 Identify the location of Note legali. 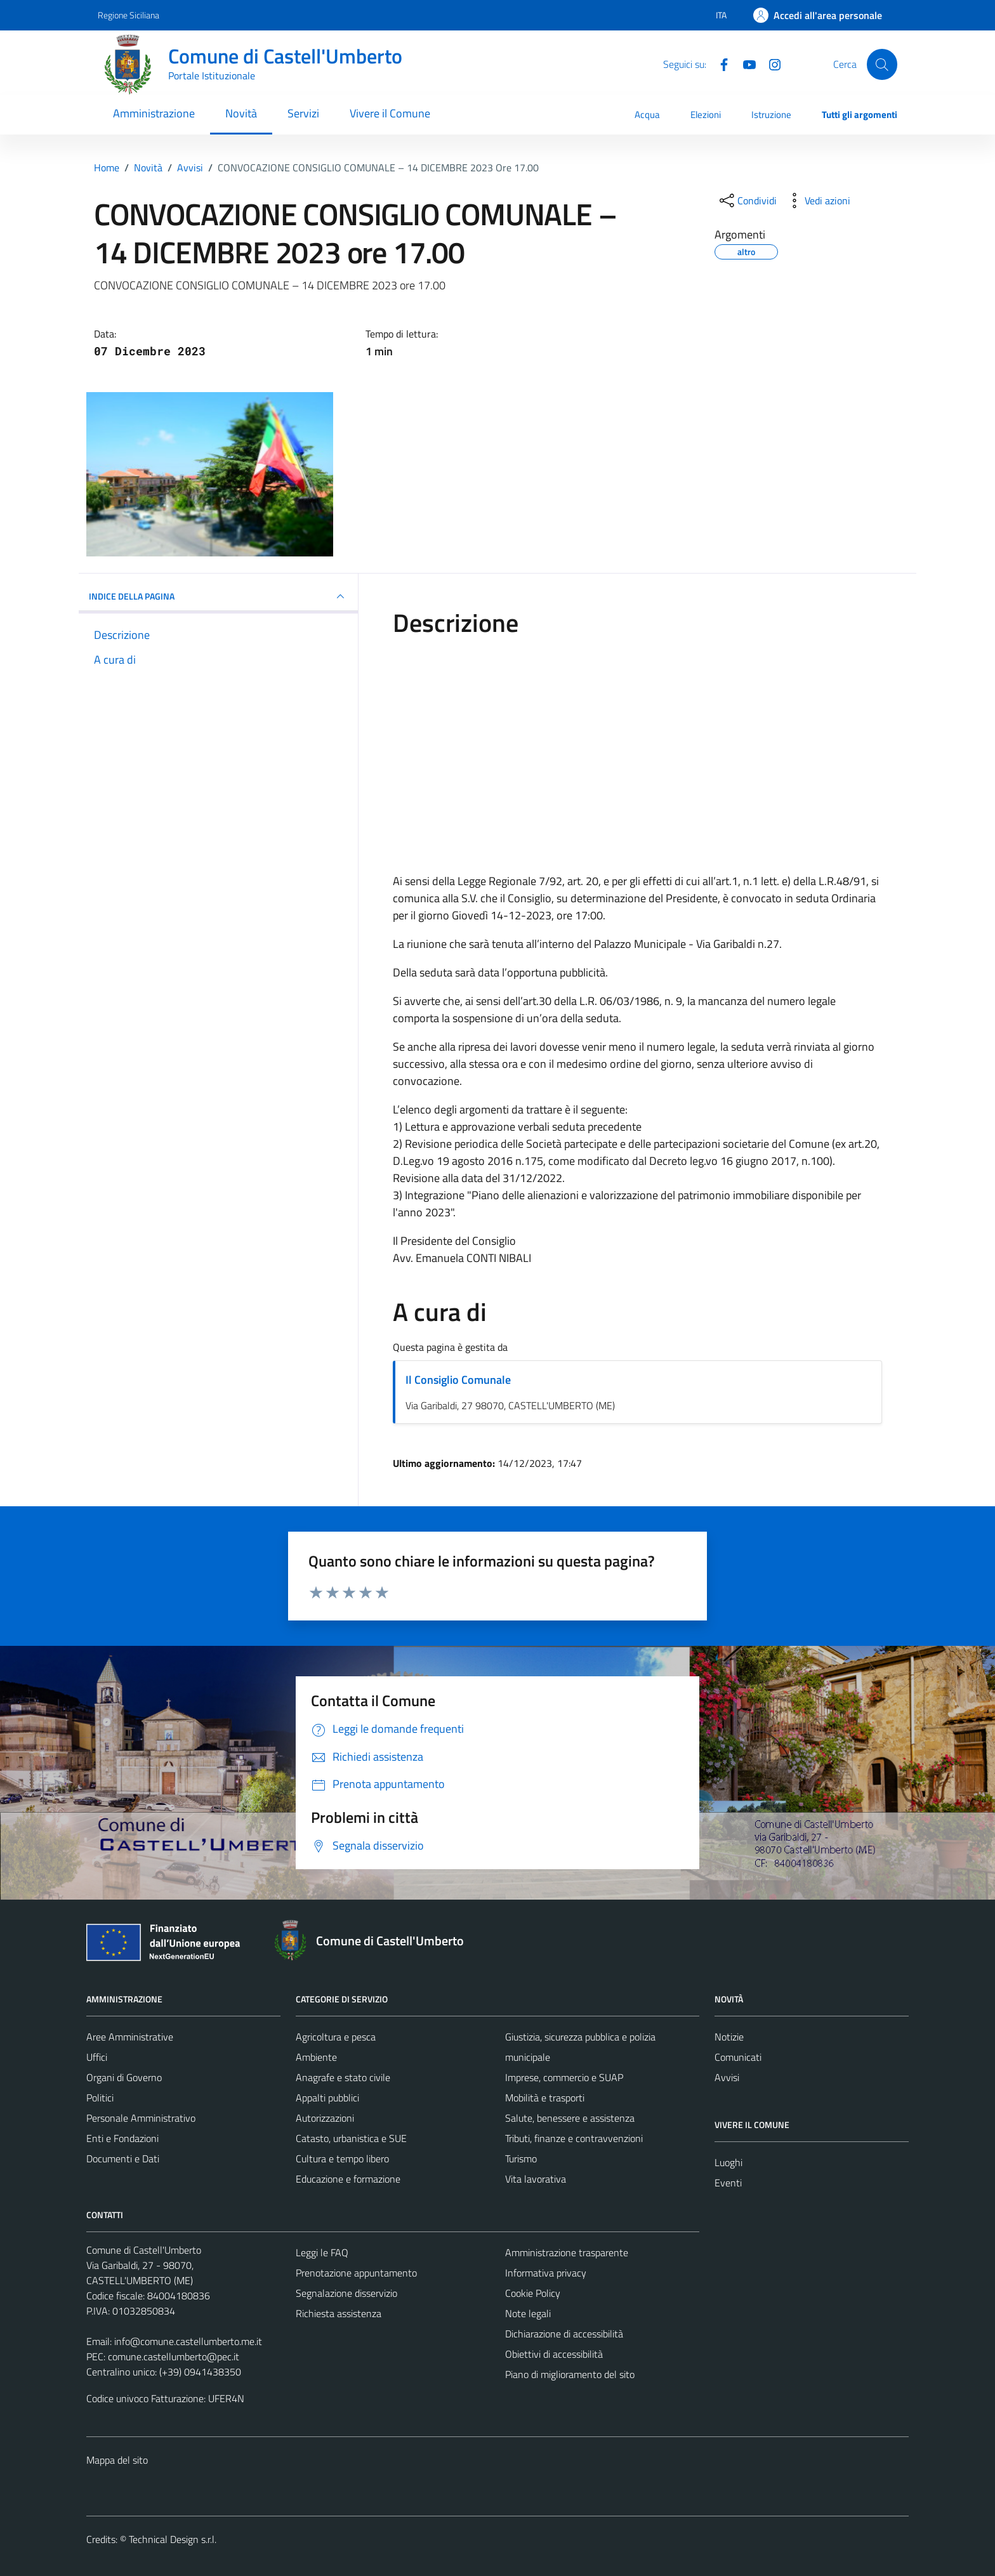
(528, 2313).